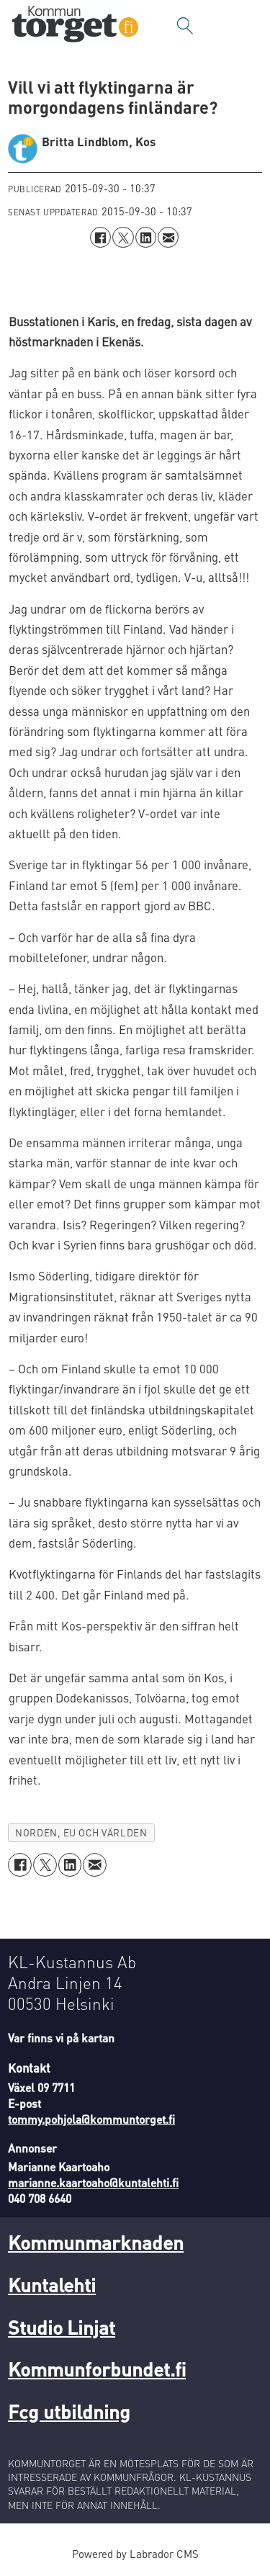 Image resolution: width=270 pixels, height=2576 pixels. I want to click on marianne.kaartoaho@kuntalehti.fi, so click(93, 2183).